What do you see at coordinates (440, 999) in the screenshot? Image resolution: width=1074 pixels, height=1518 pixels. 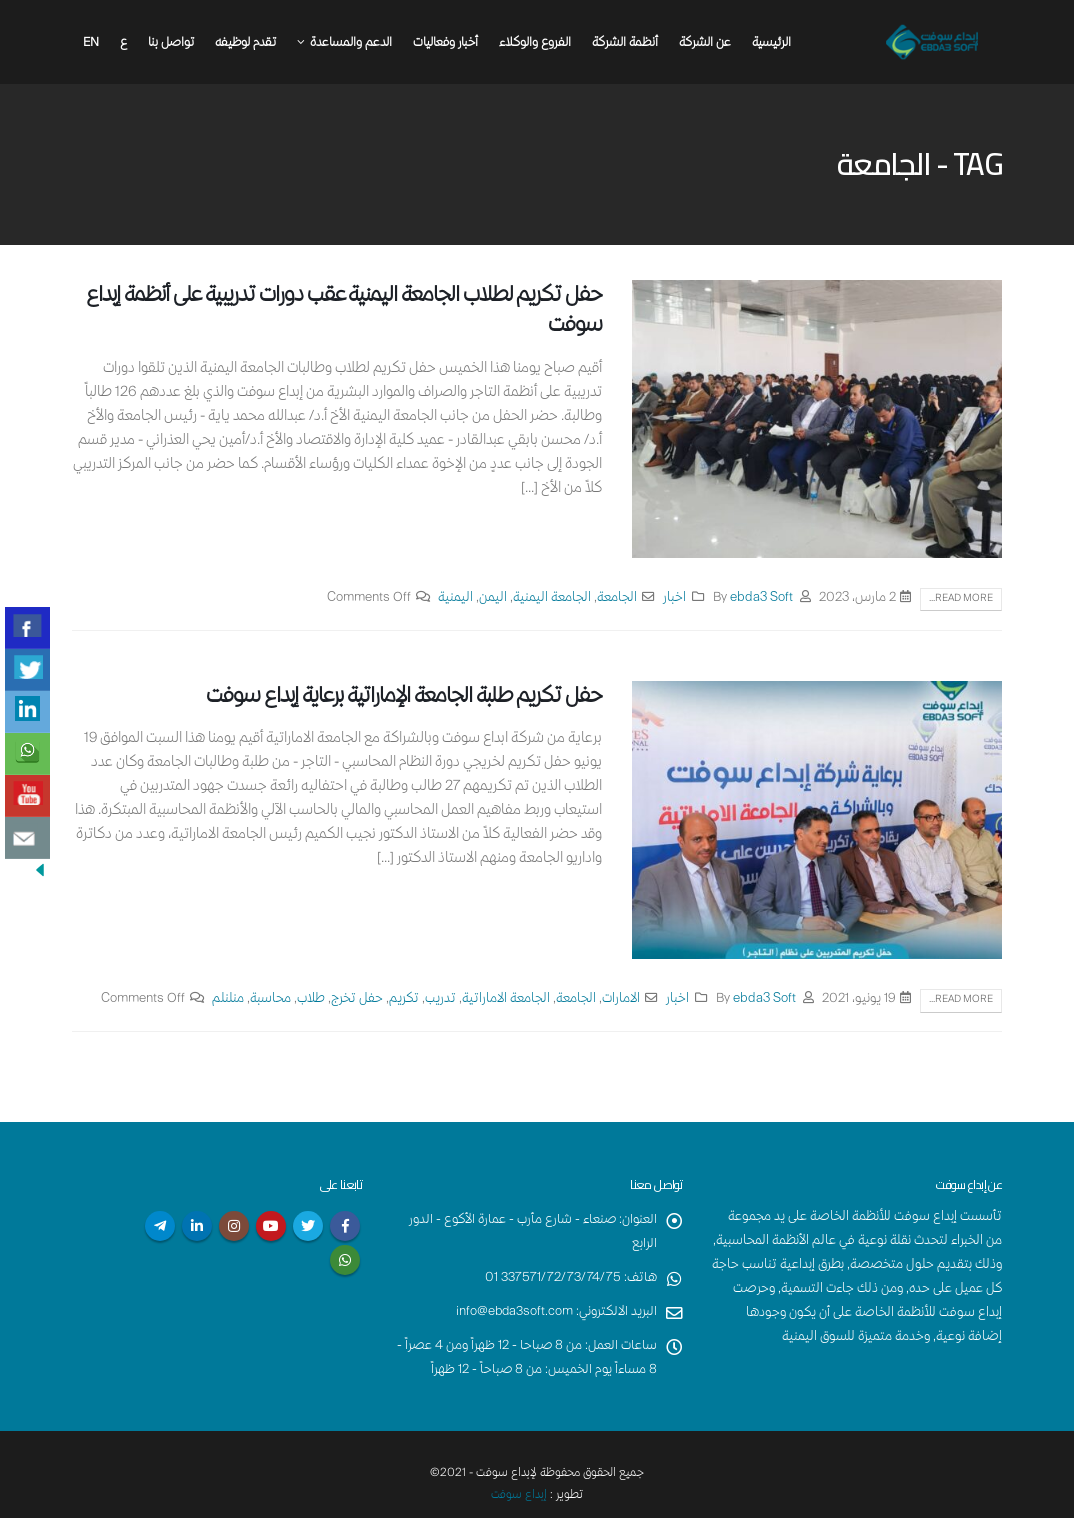 I see `تدريب` at bounding box center [440, 999].